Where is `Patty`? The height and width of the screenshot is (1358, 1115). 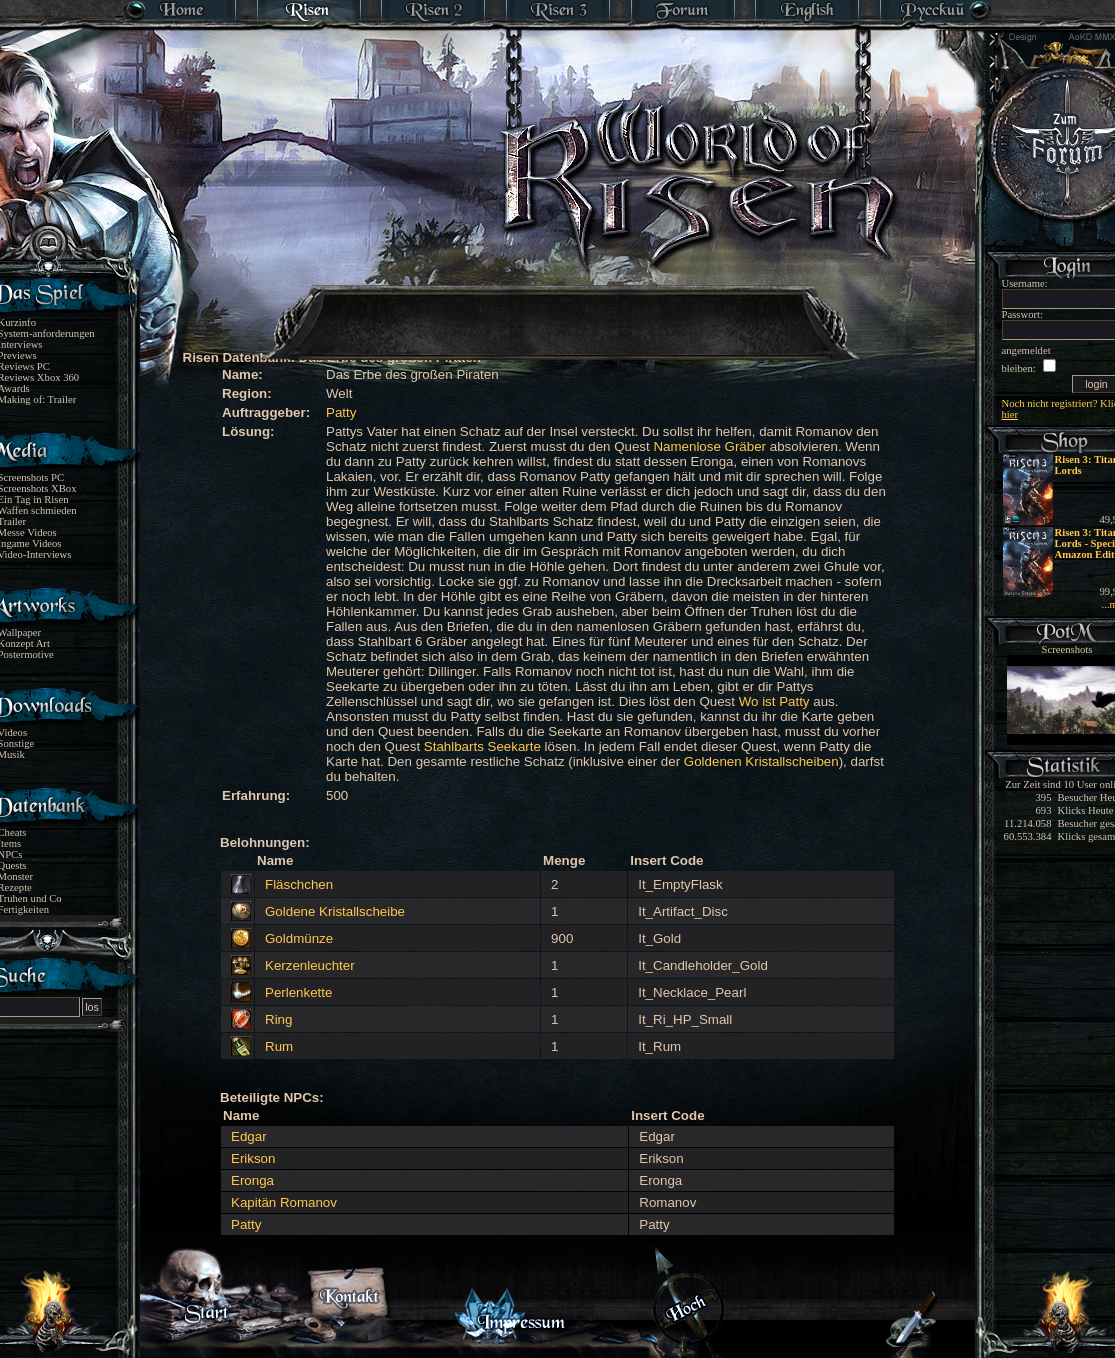 Patty is located at coordinates (341, 412).